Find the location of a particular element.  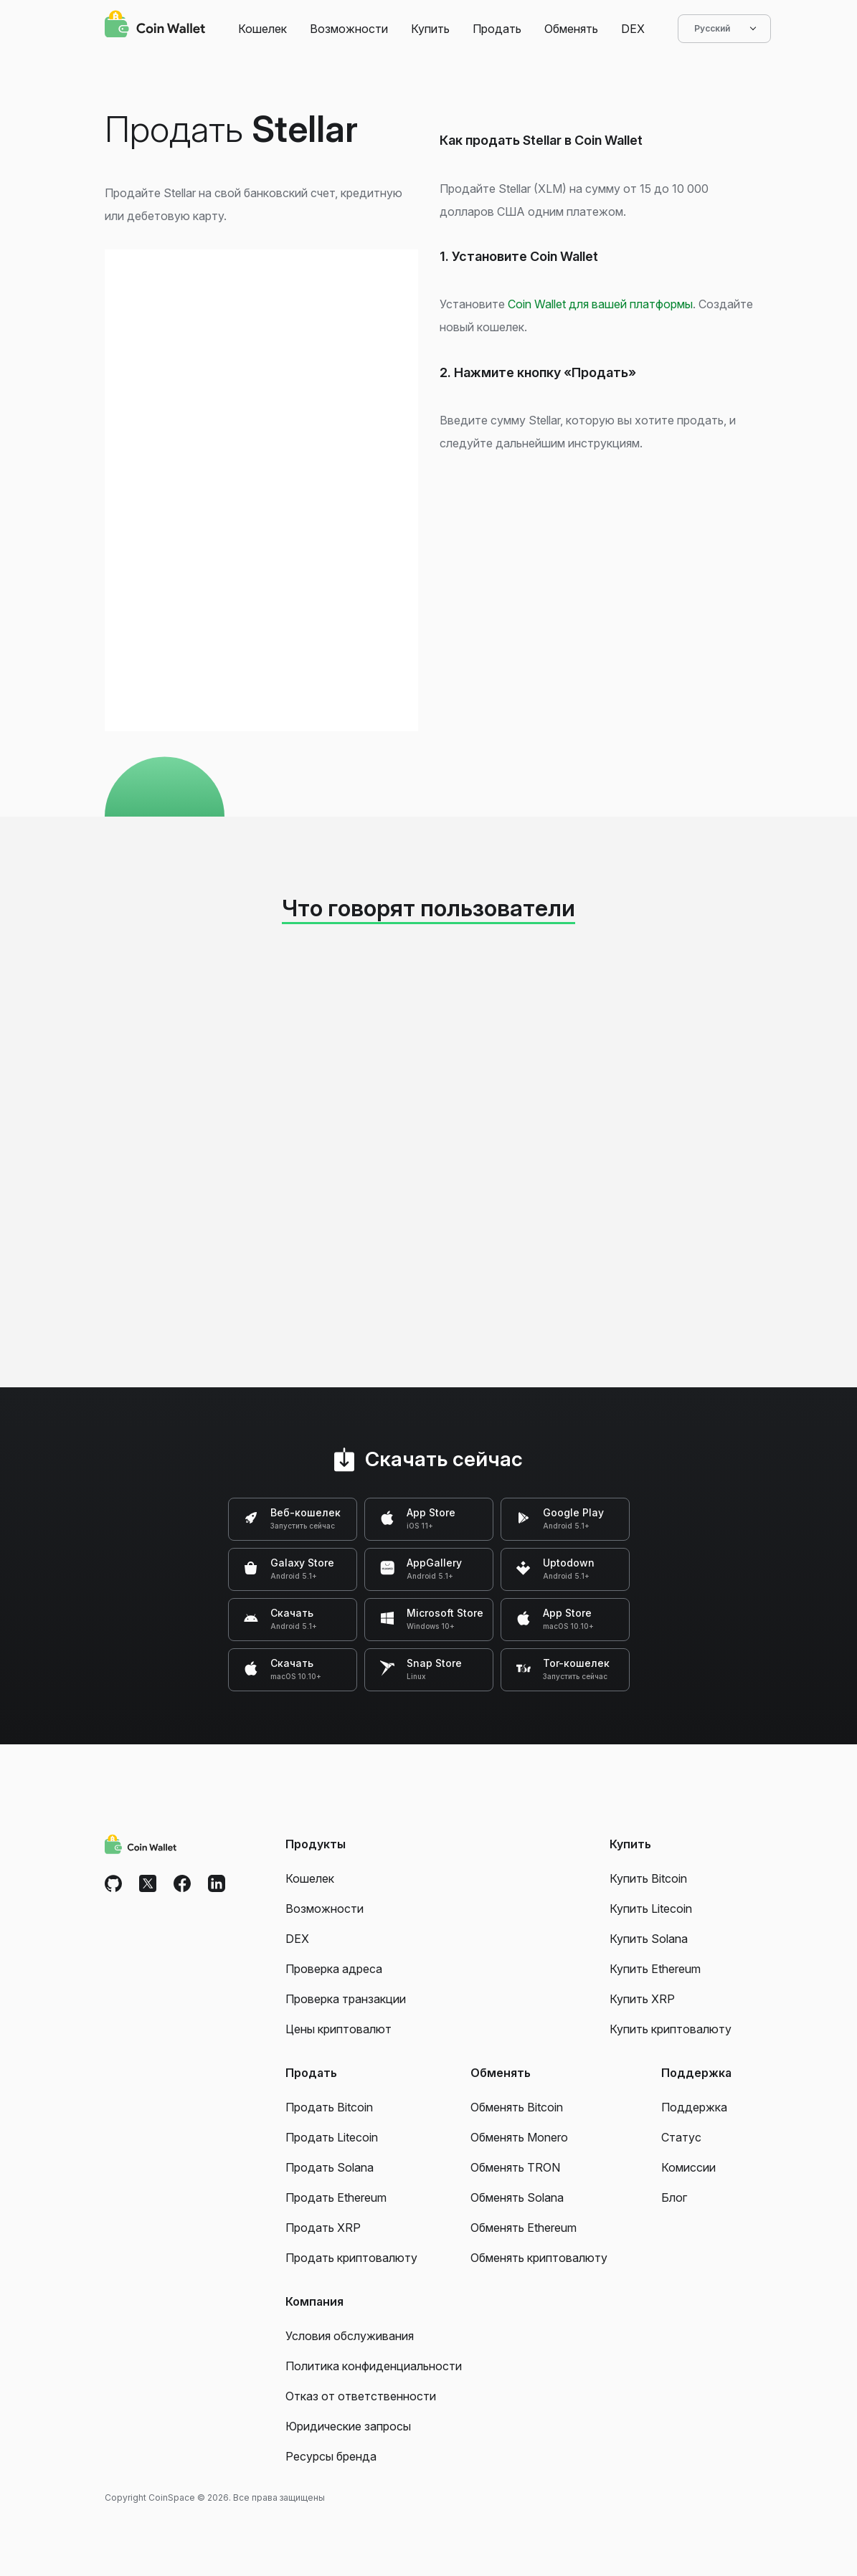

Купить XRP is located at coordinates (642, 1999).